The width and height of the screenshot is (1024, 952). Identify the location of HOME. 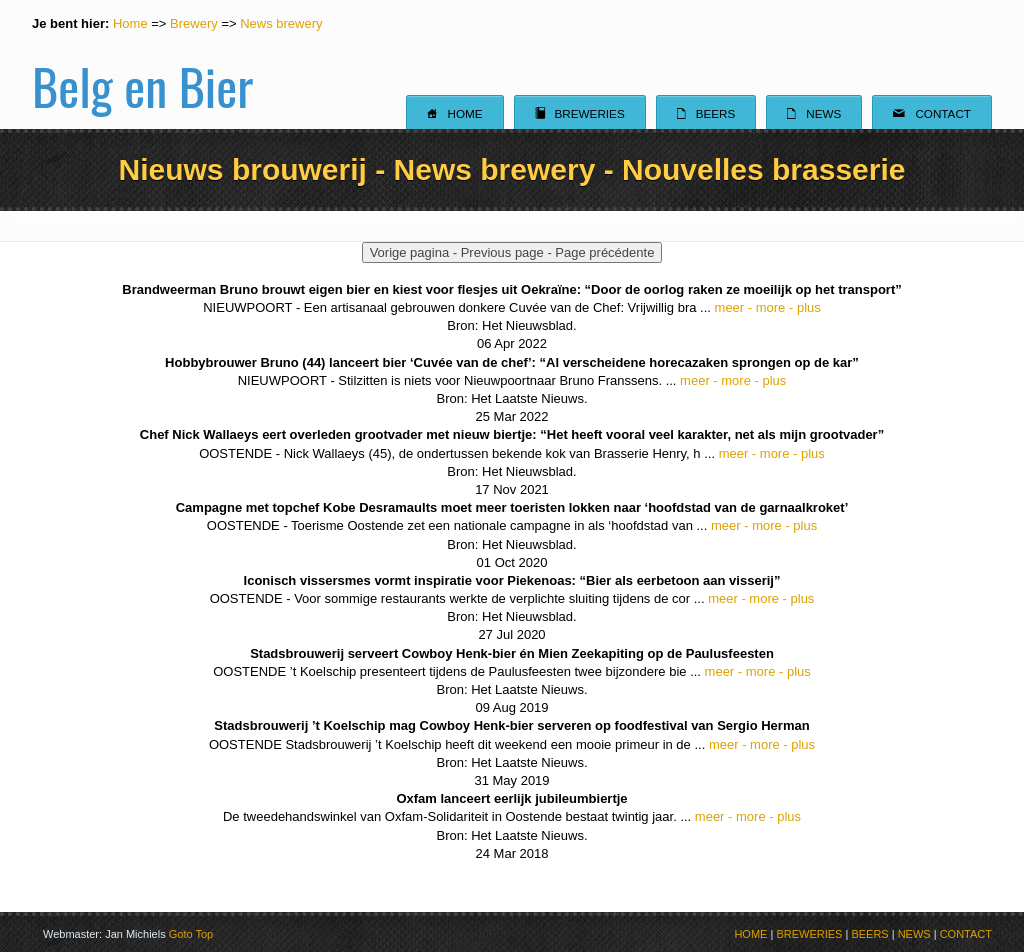
(750, 934).